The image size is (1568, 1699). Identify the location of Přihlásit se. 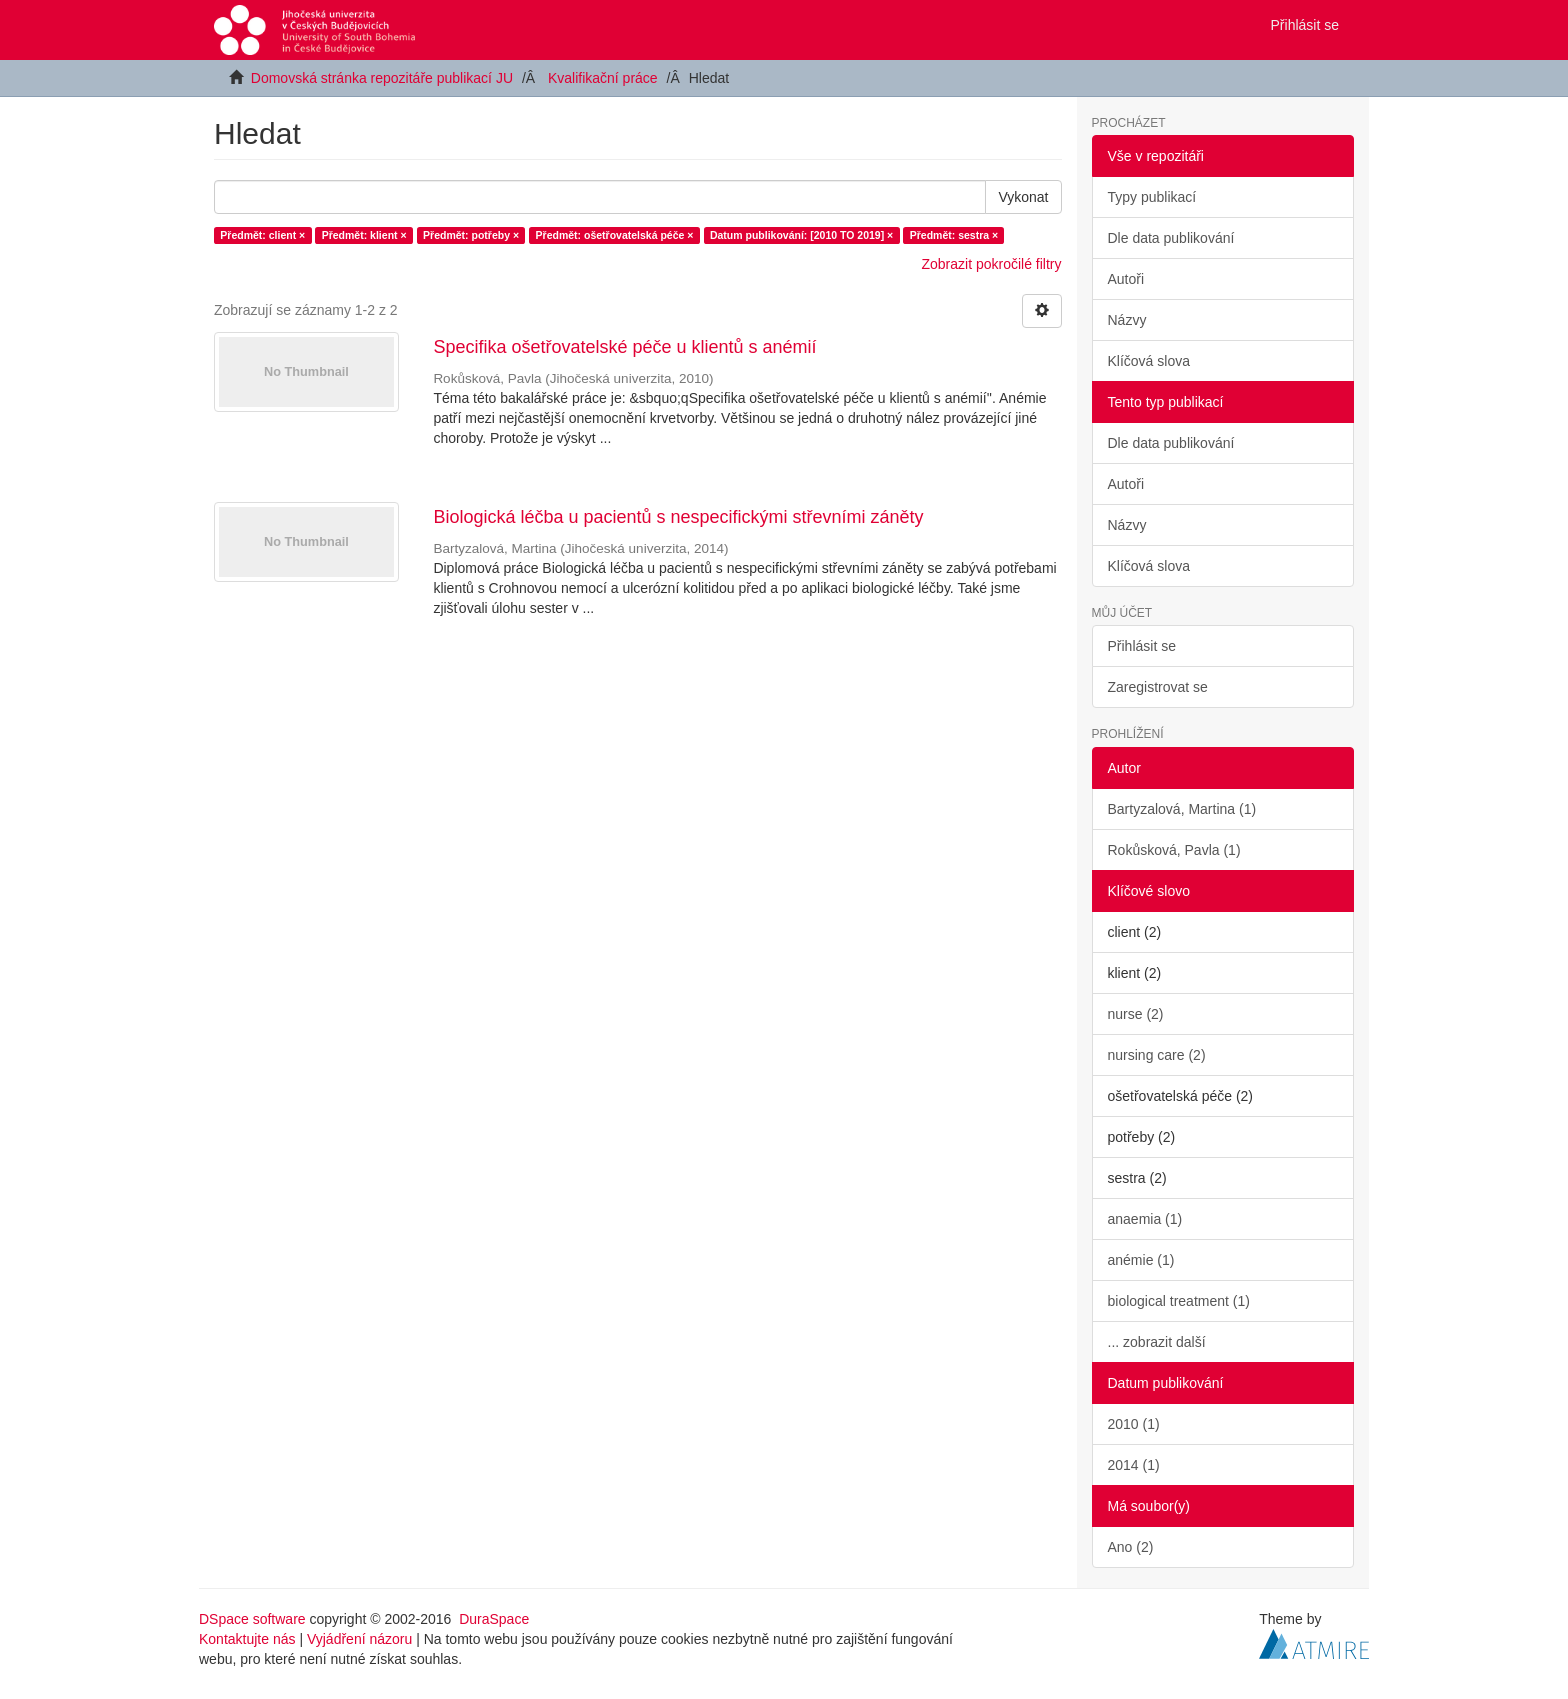
(1142, 646).